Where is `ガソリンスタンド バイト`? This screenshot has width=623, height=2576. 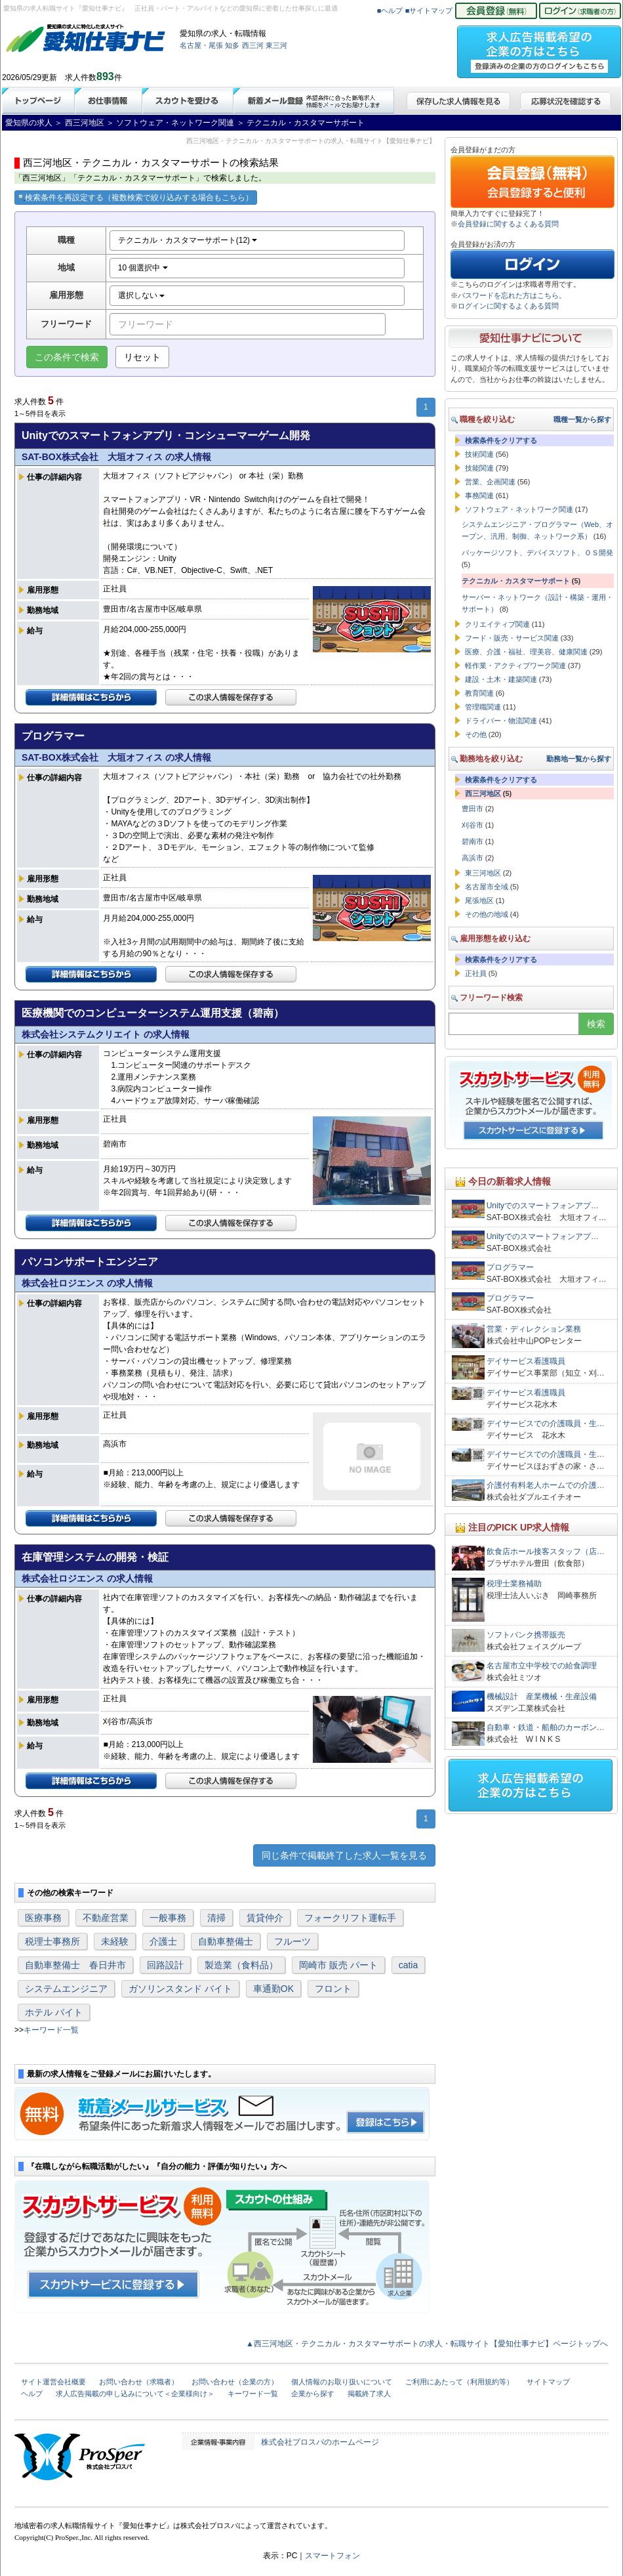
ガソリンスタンド バイト is located at coordinates (180, 1988).